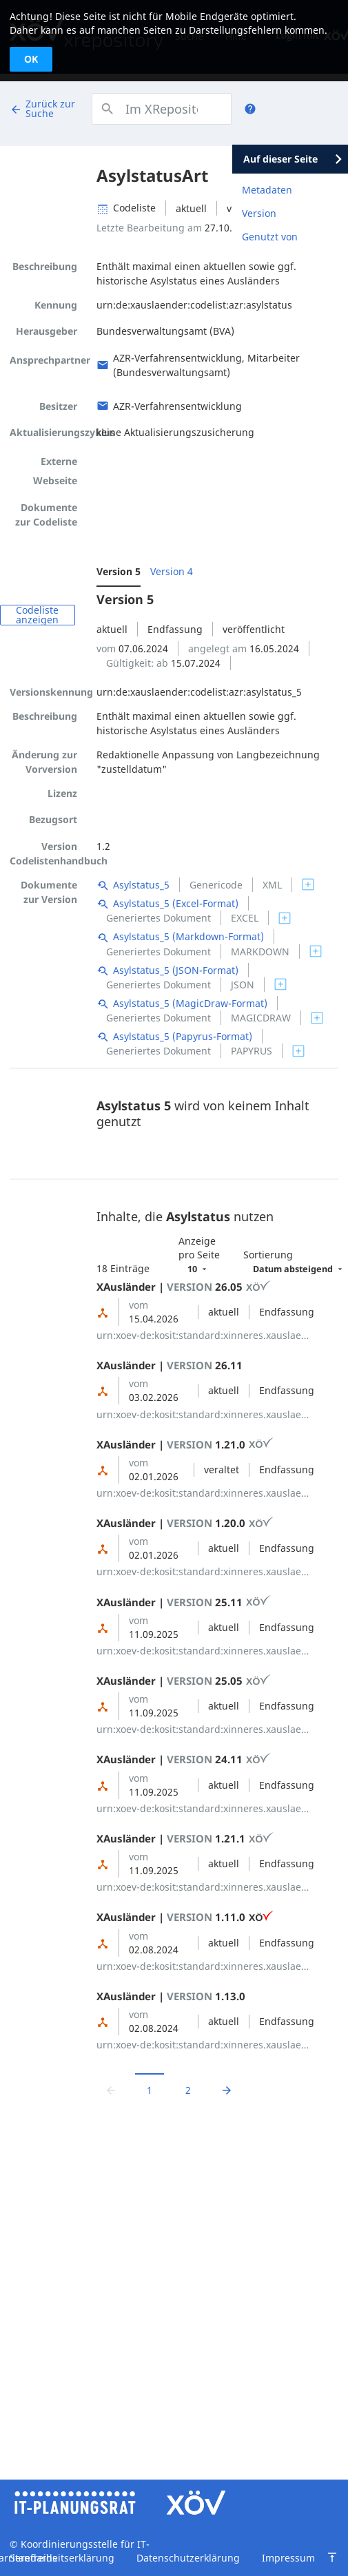  Describe the element at coordinates (267, 189) in the screenshot. I see `Metadaten` at that location.